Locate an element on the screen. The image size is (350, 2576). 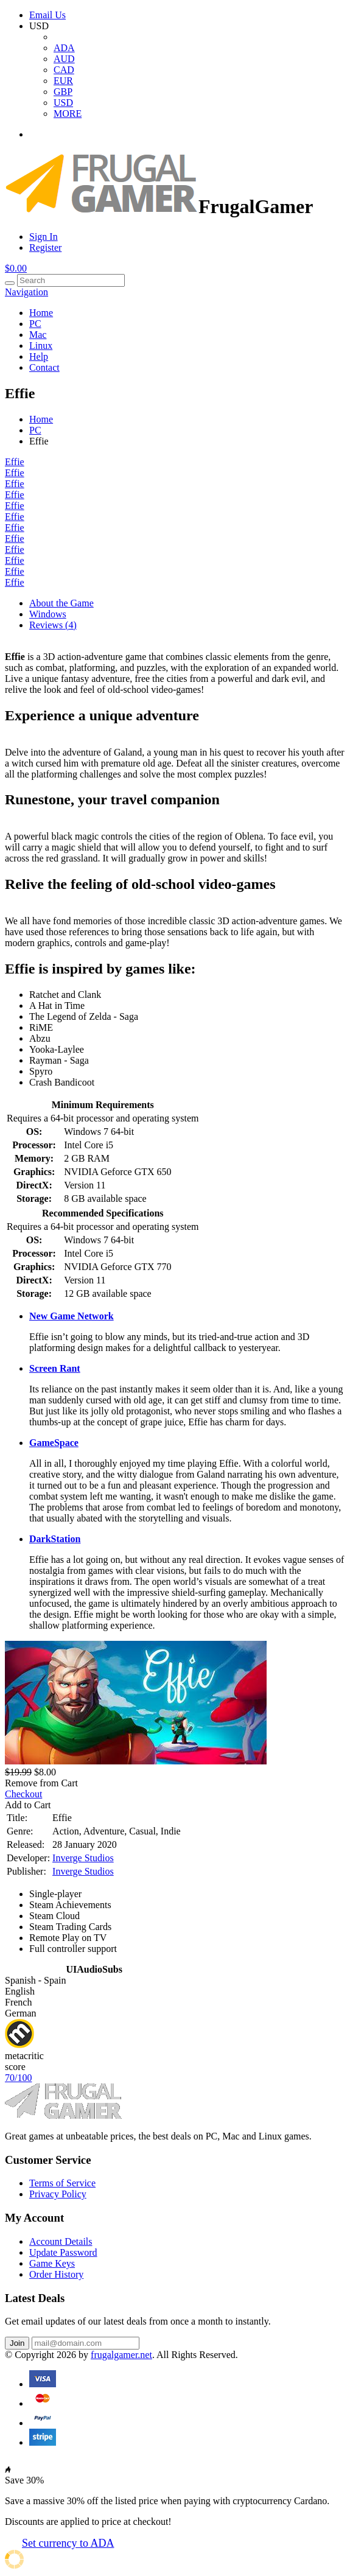
Terms of Service is located at coordinates (62, 2183).